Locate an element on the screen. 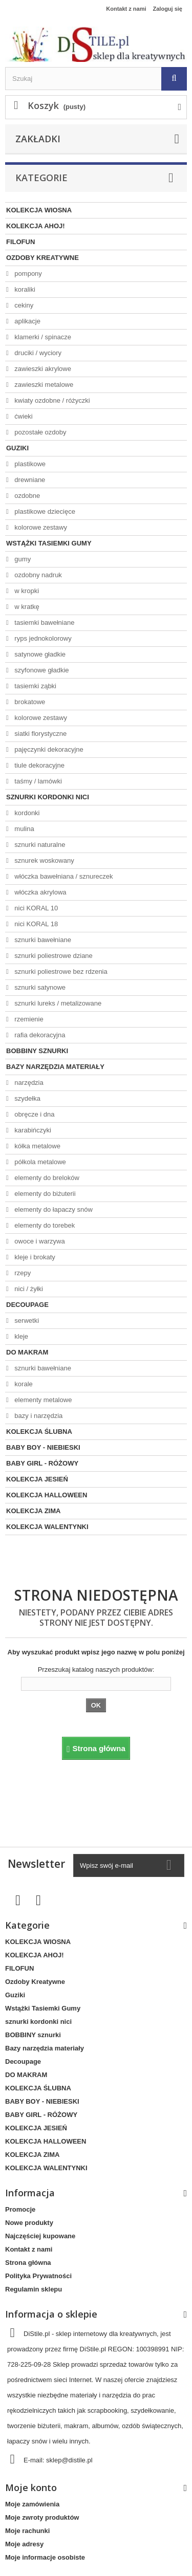 Image resolution: width=192 pixels, height=2576 pixels. nici KORAL 18 is located at coordinates (35, 924).